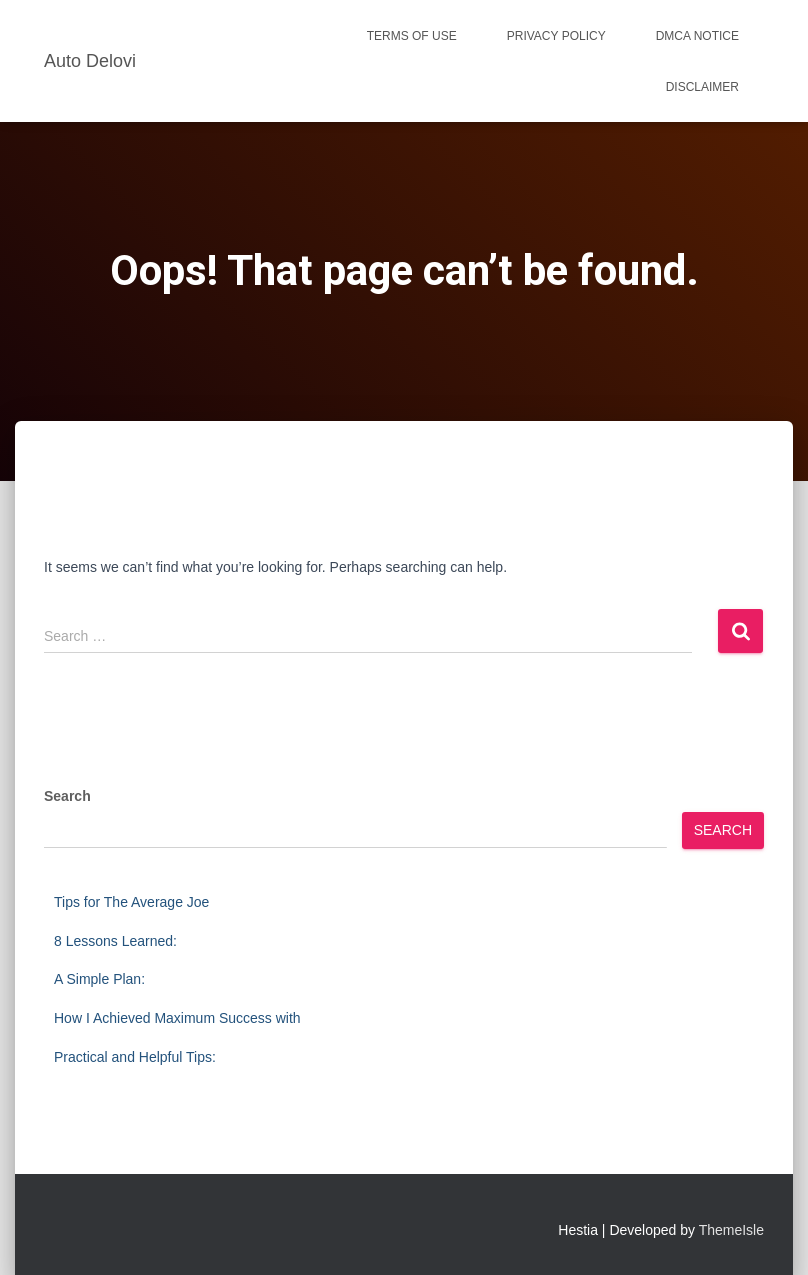  I want to click on A Simple Plan:, so click(99, 979).